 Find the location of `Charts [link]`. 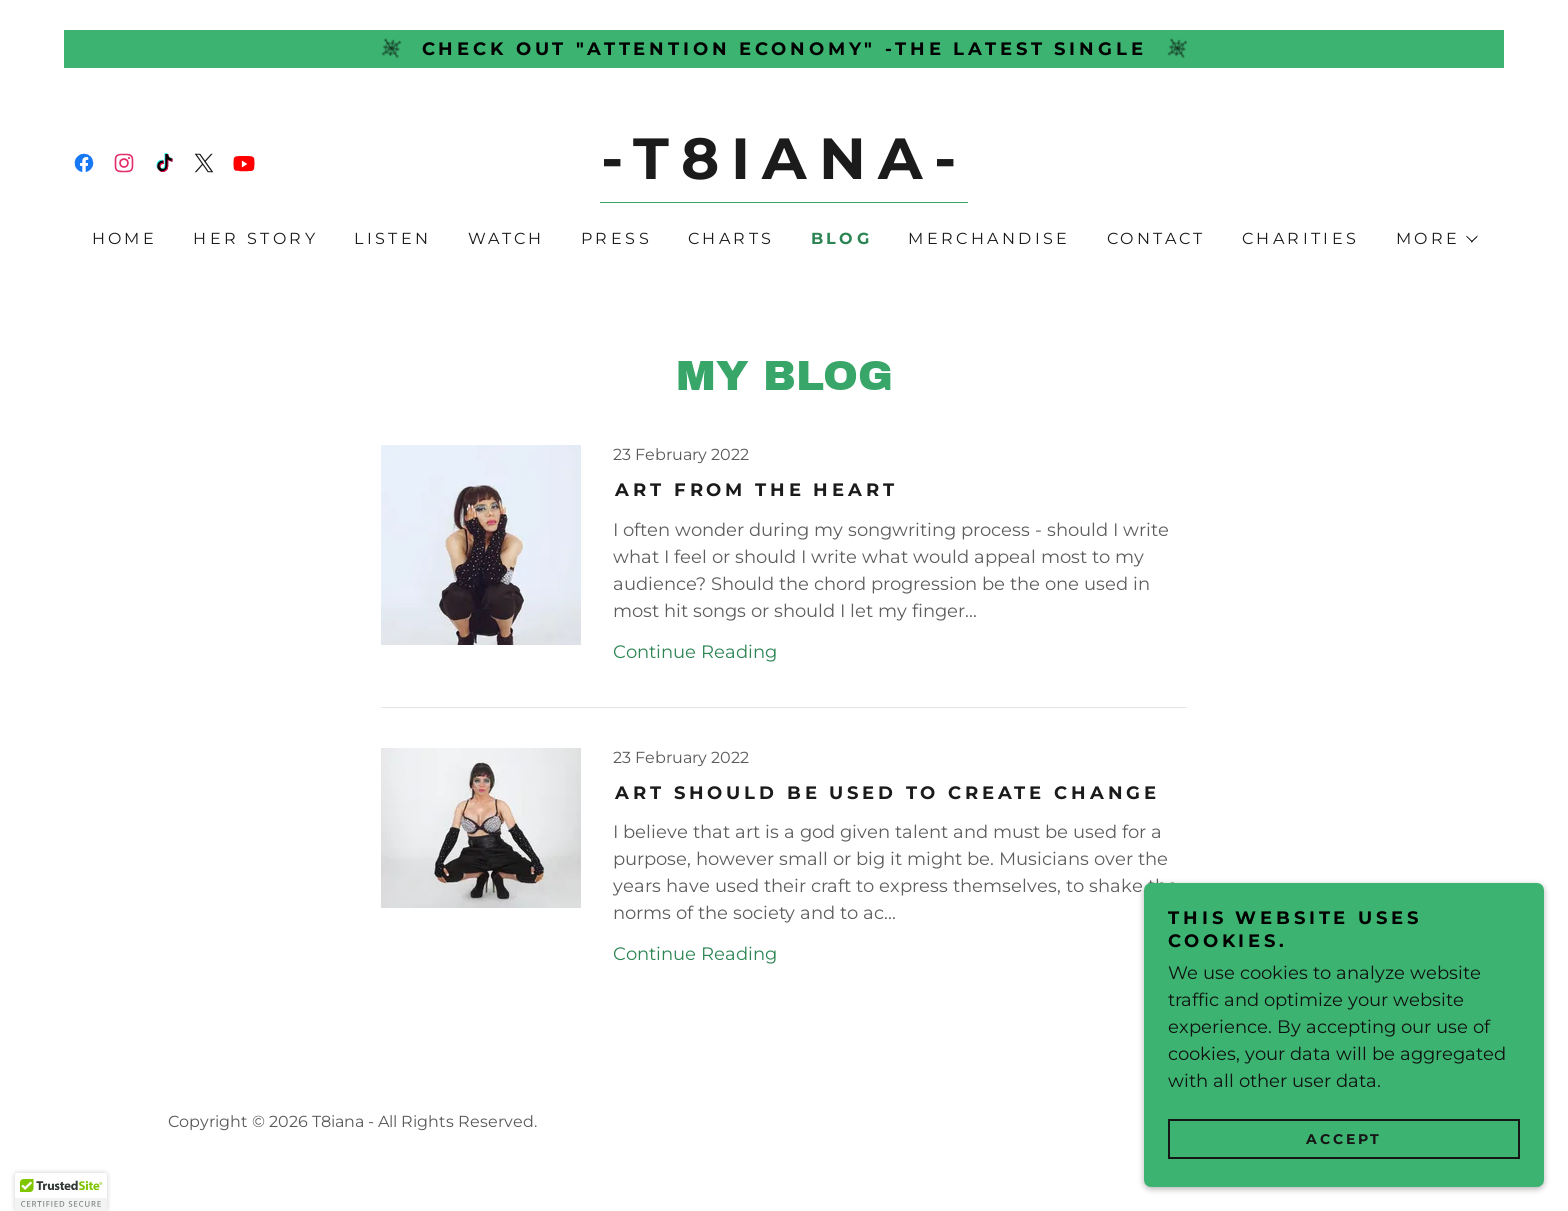

Charts [link] is located at coordinates (731, 238).